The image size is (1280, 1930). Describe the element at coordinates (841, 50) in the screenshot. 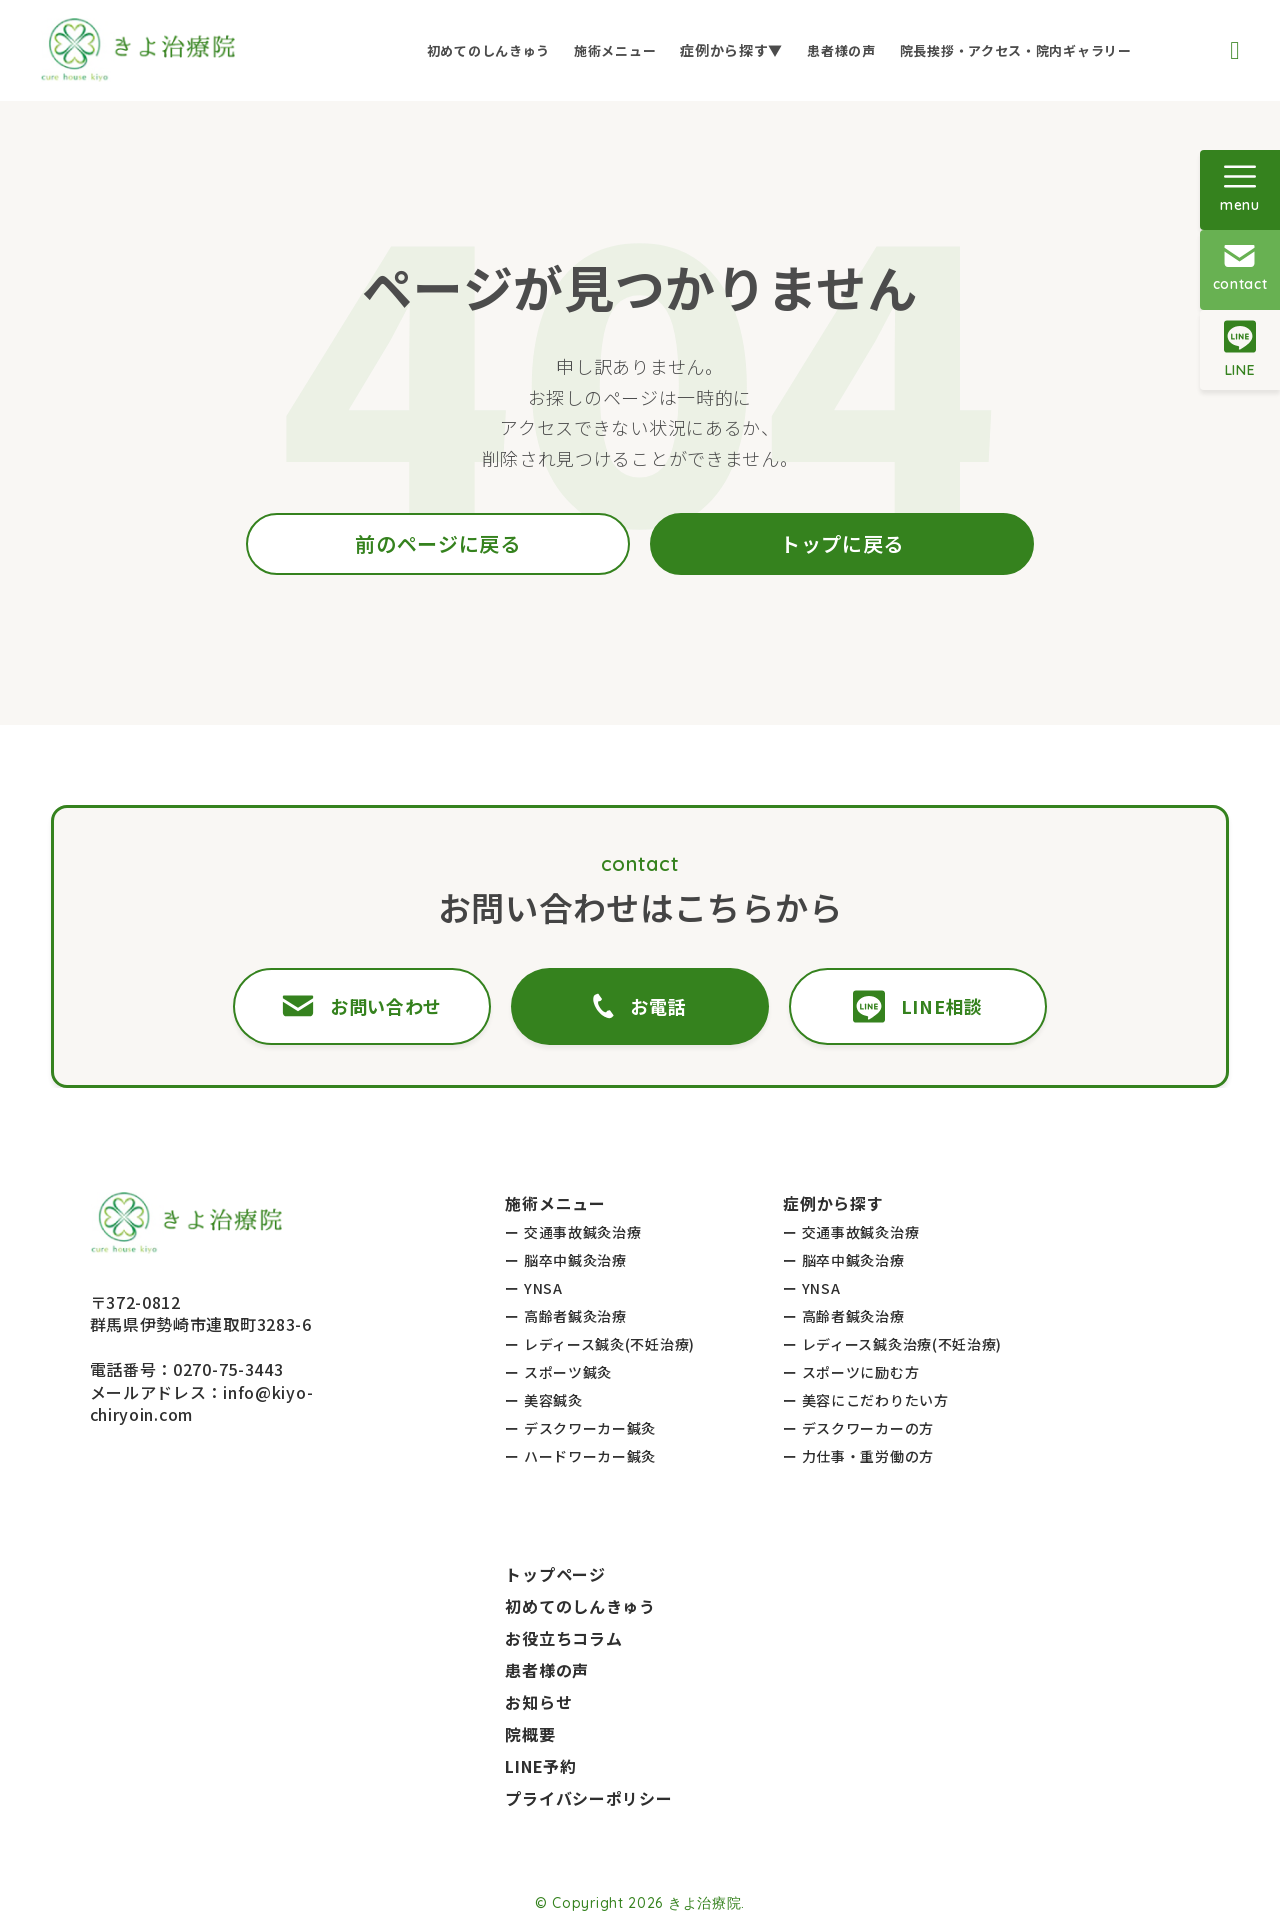

I see `患者様の声` at that location.